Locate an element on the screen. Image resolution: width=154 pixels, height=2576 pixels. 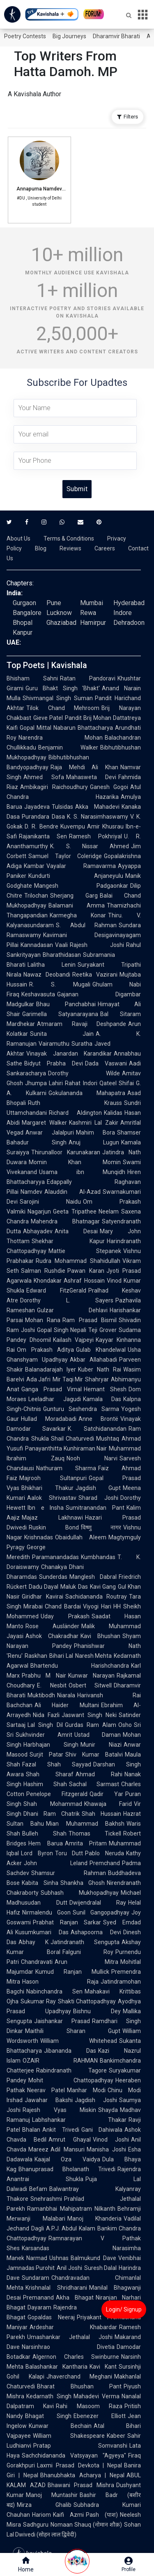
Lord Byron is located at coordinates (37, 1853).